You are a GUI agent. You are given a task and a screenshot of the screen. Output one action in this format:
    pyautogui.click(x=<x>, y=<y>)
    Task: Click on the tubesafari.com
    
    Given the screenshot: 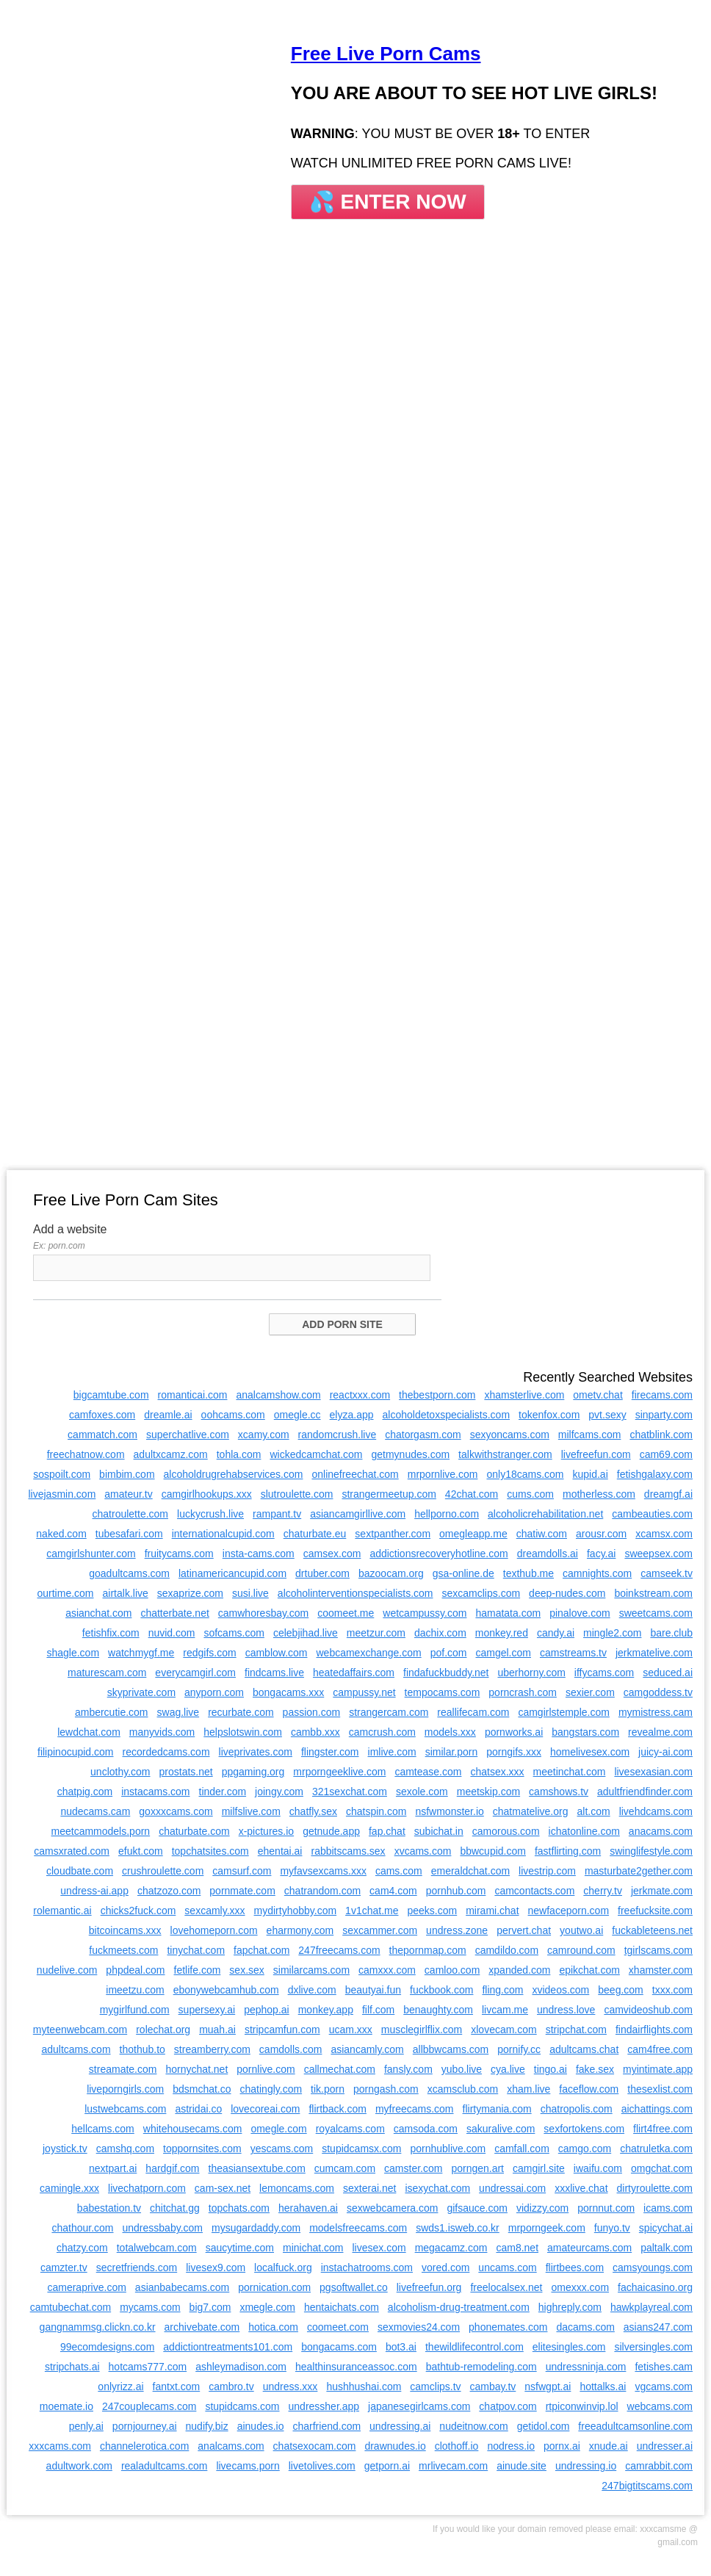 What is the action you would take?
    pyautogui.click(x=129, y=1534)
    